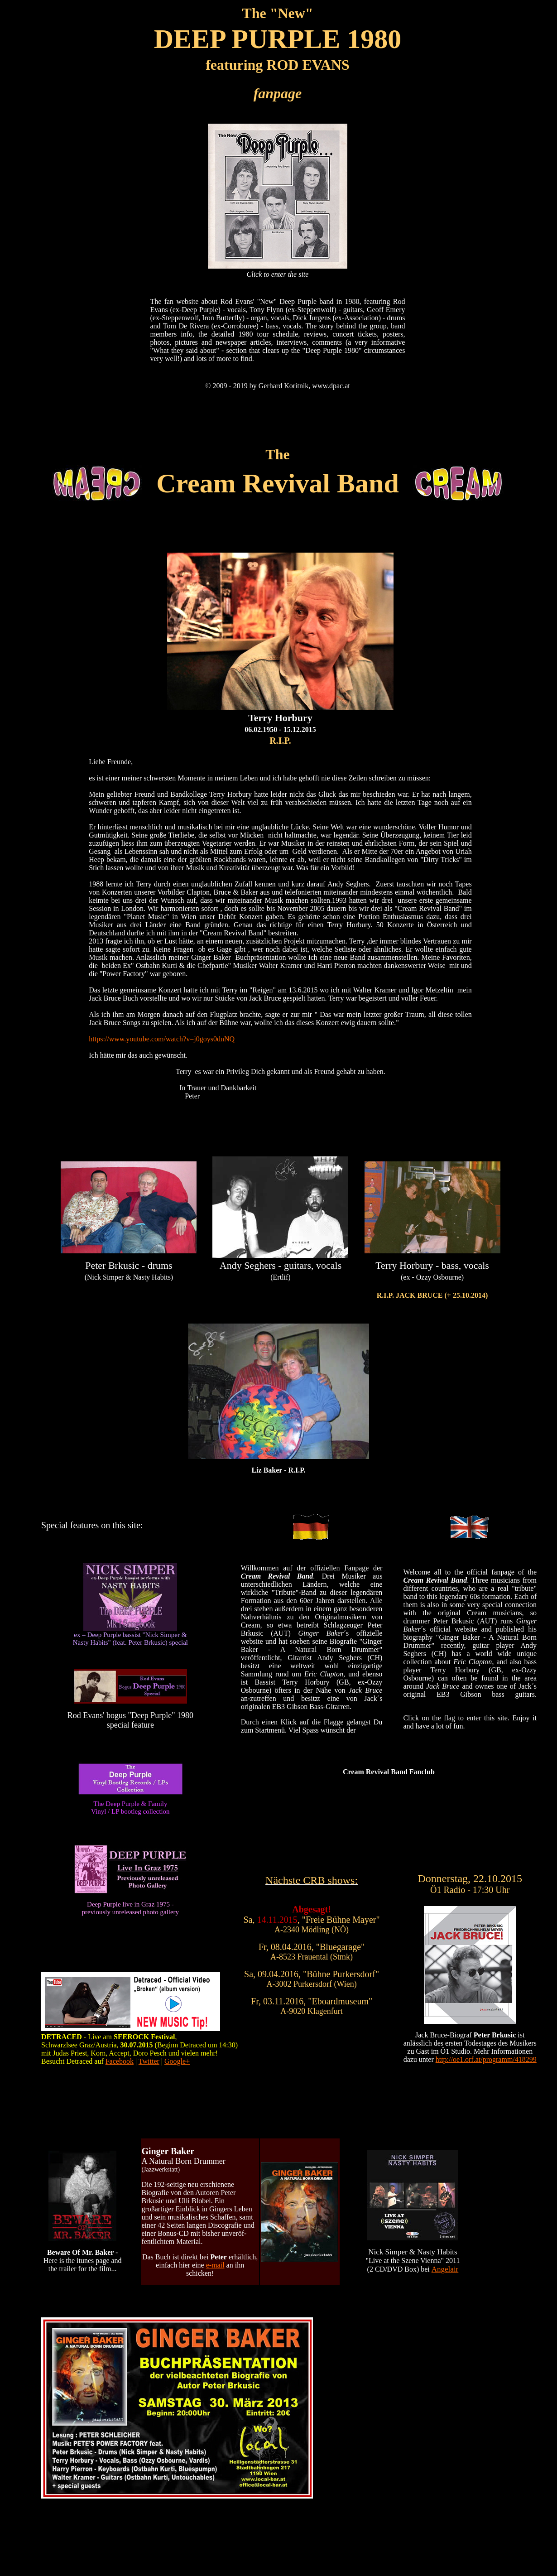 The width and height of the screenshot is (557, 2576). What do you see at coordinates (486, 2059) in the screenshot?
I see `http://oe1.orf.at/programm/418299` at bounding box center [486, 2059].